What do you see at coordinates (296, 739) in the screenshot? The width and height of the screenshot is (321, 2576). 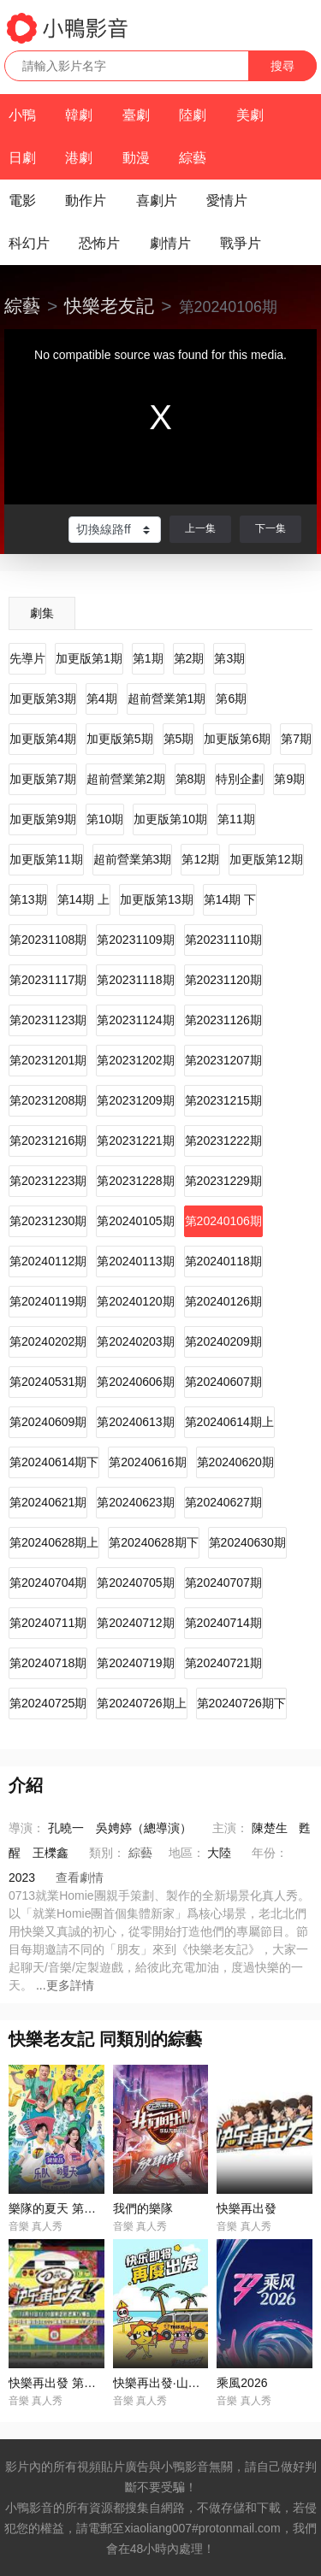 I see `第7期` at bounding box center [296, 739].